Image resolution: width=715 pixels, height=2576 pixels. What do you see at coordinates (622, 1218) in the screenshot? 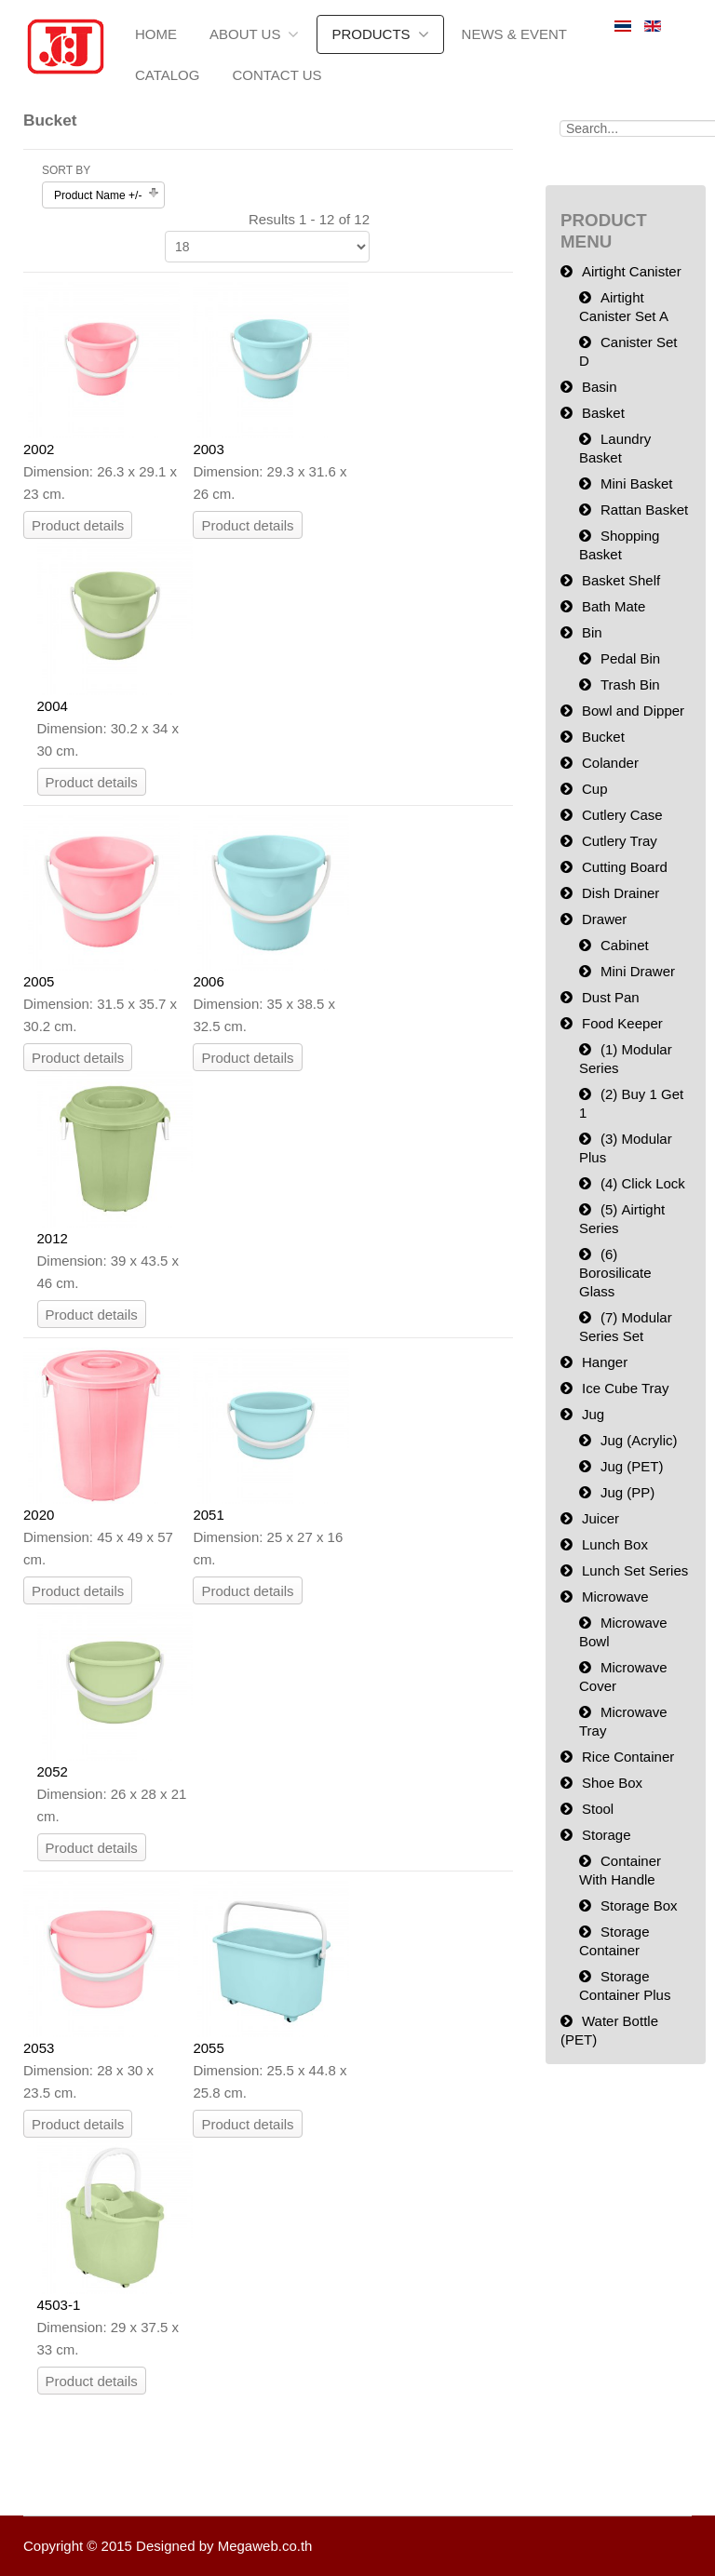
I see `(5) Airtight Series` at bounding box center [622, 1218].